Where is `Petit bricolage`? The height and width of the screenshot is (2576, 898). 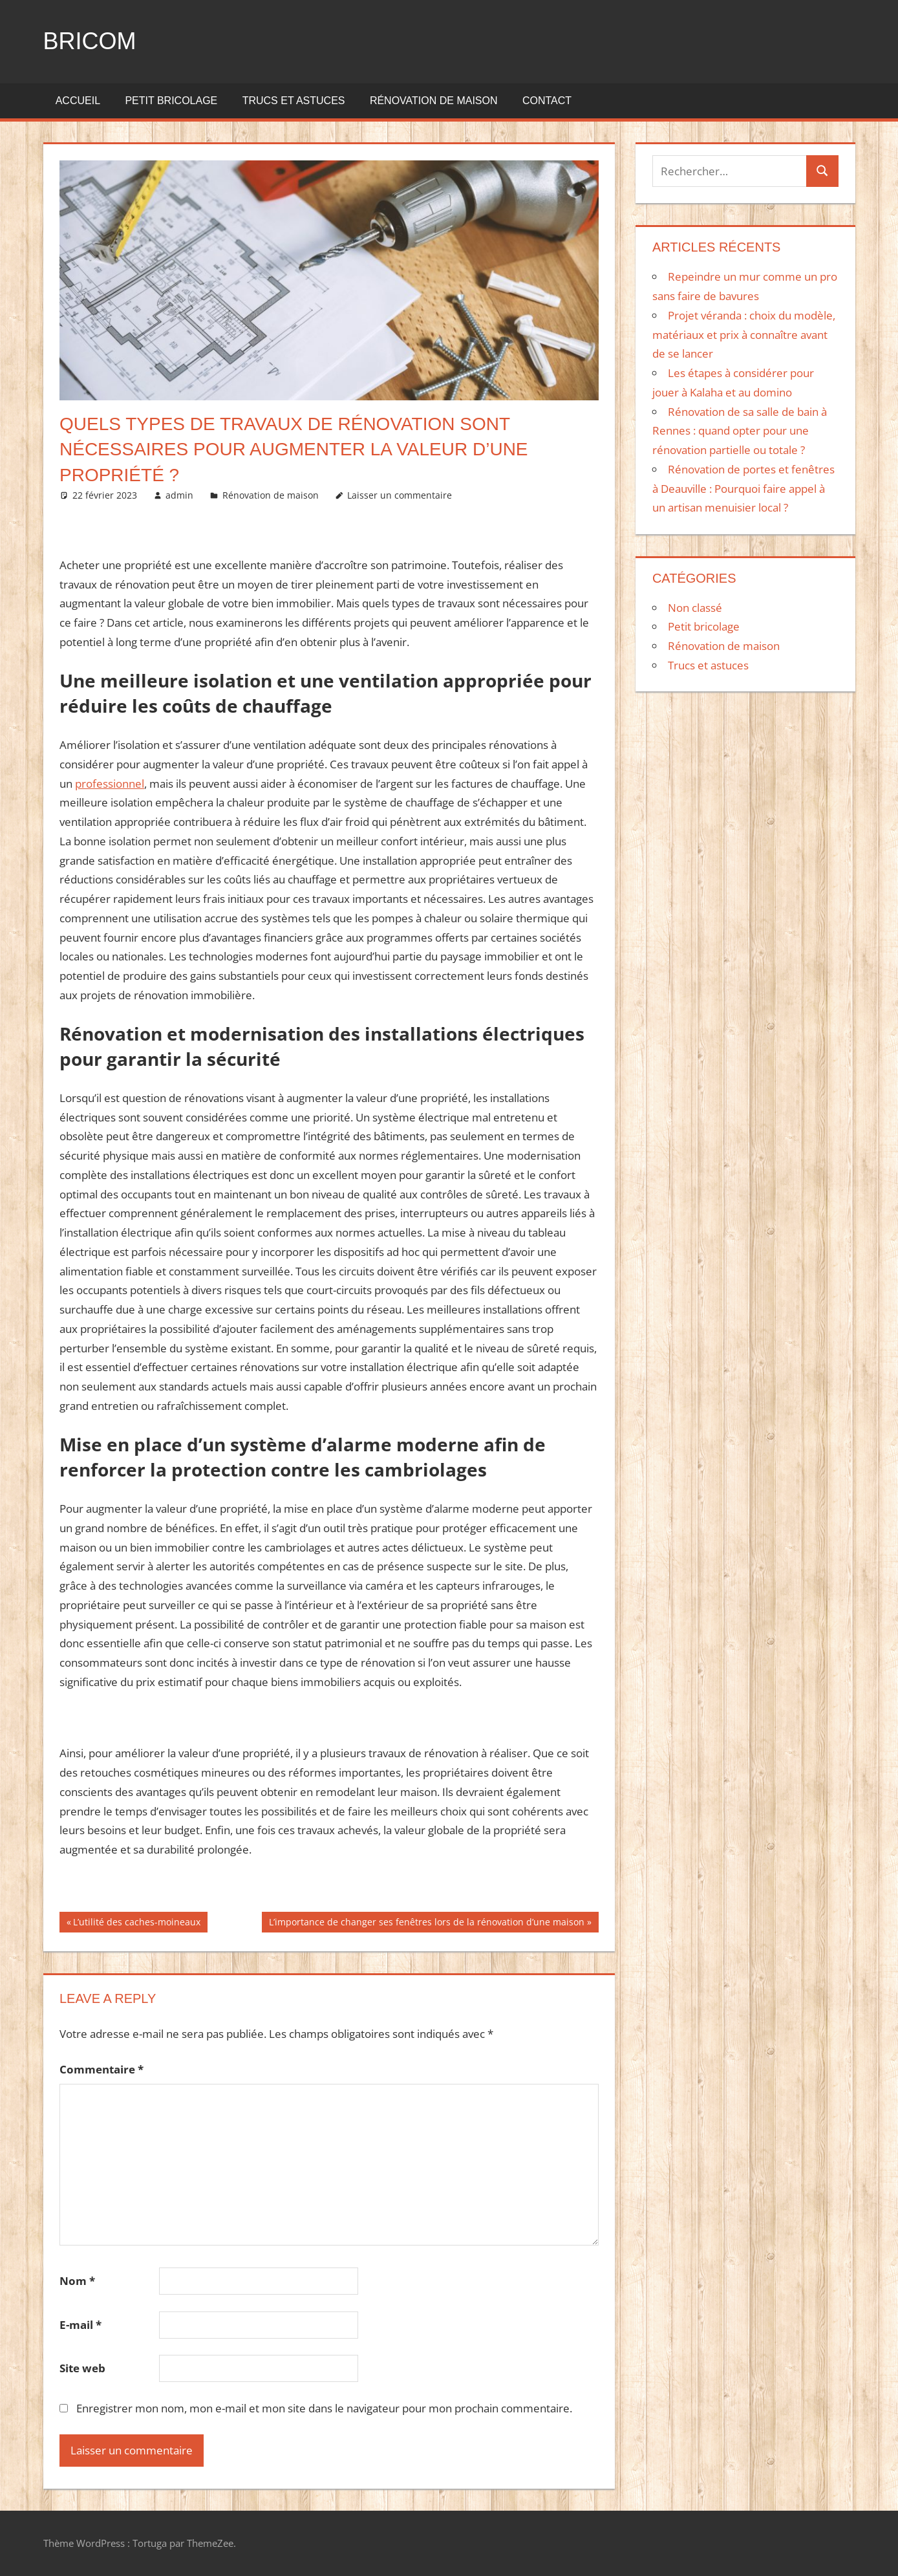
Petit bricolage is located at coordinates (171, 100).